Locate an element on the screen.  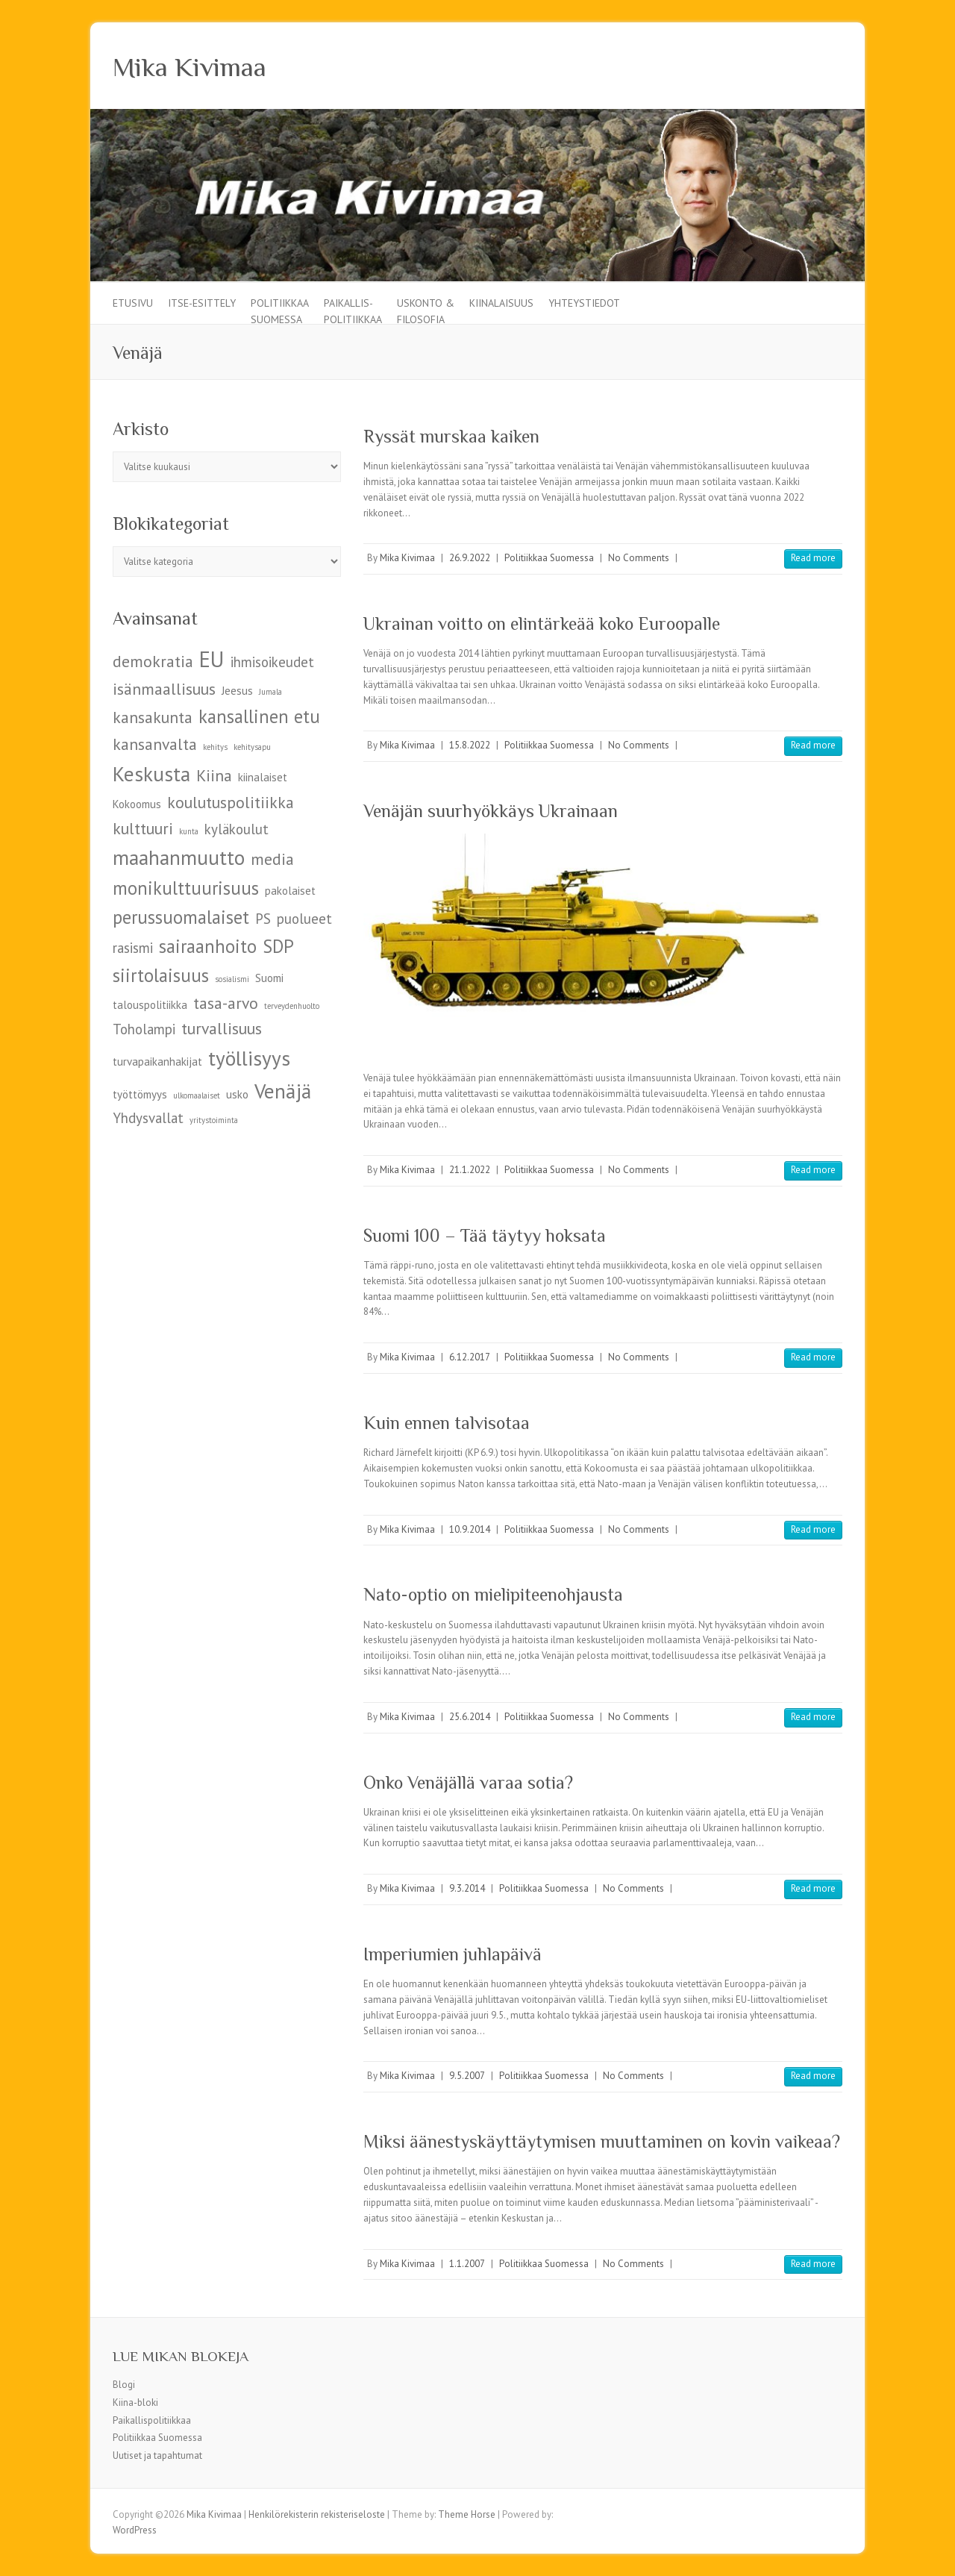
Nato-optio on mielipiteenohjausta is located at coordinates (493, 1594).